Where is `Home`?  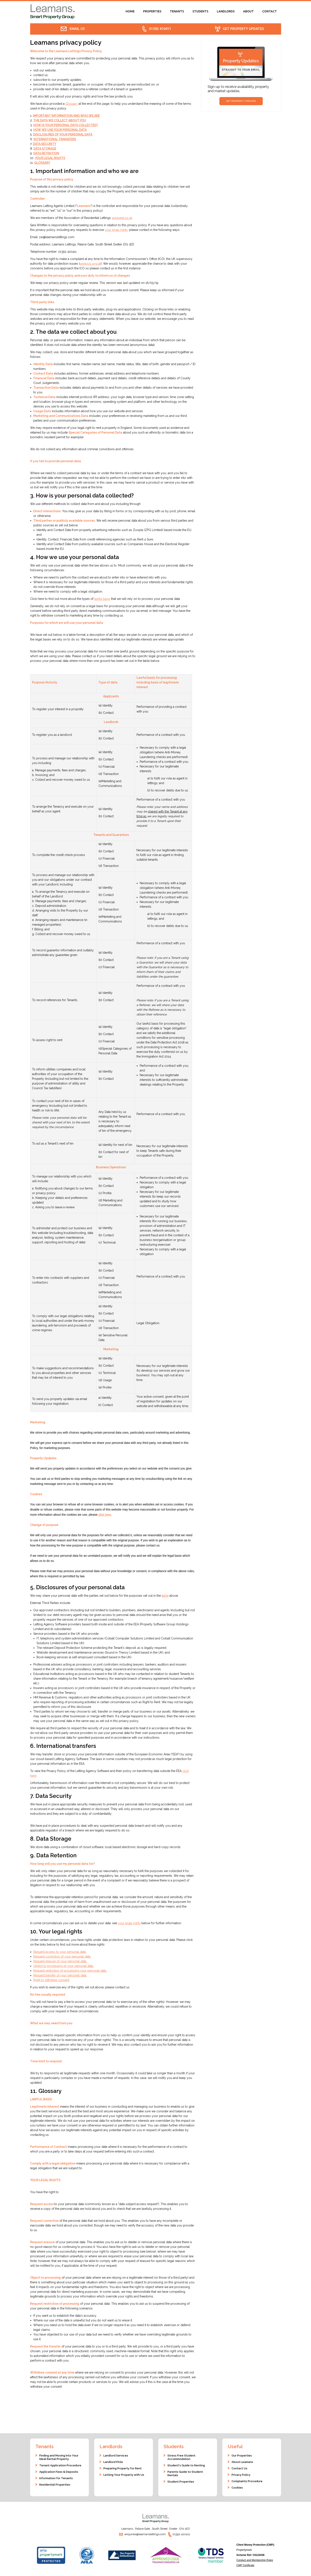 Home is located at coordinates (130, 11).